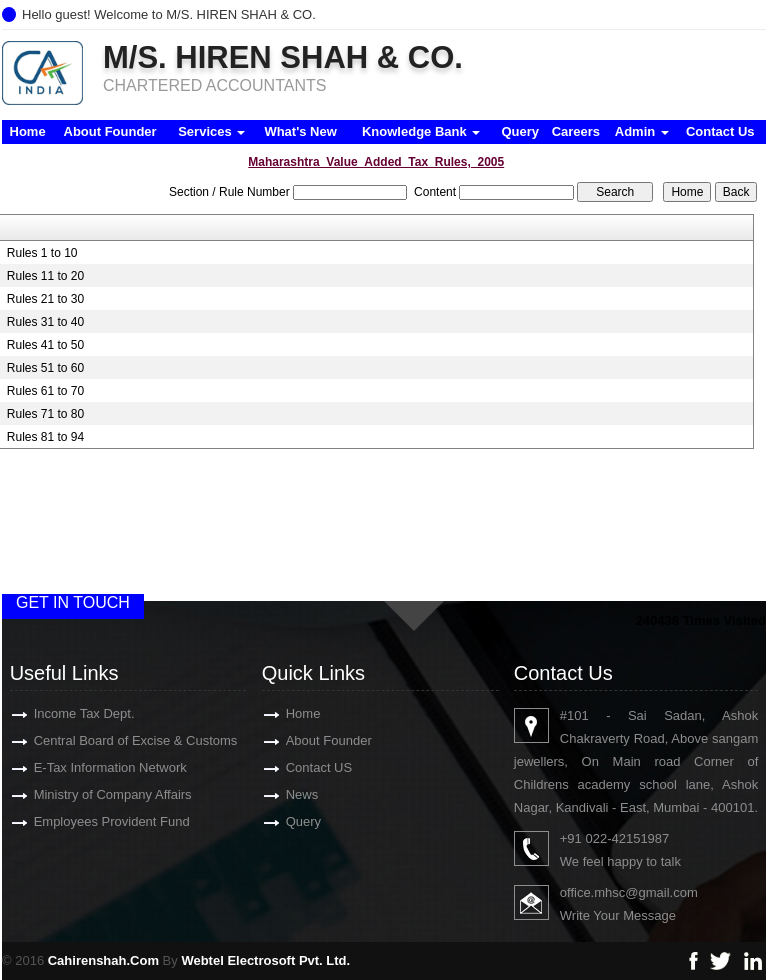 The height and width of the screenshot is (980, 768). What do you see at coordinates (112, 740) in the screenshot?
I see `Central Board of Excise & Customs` at bounding box center [112, 740].